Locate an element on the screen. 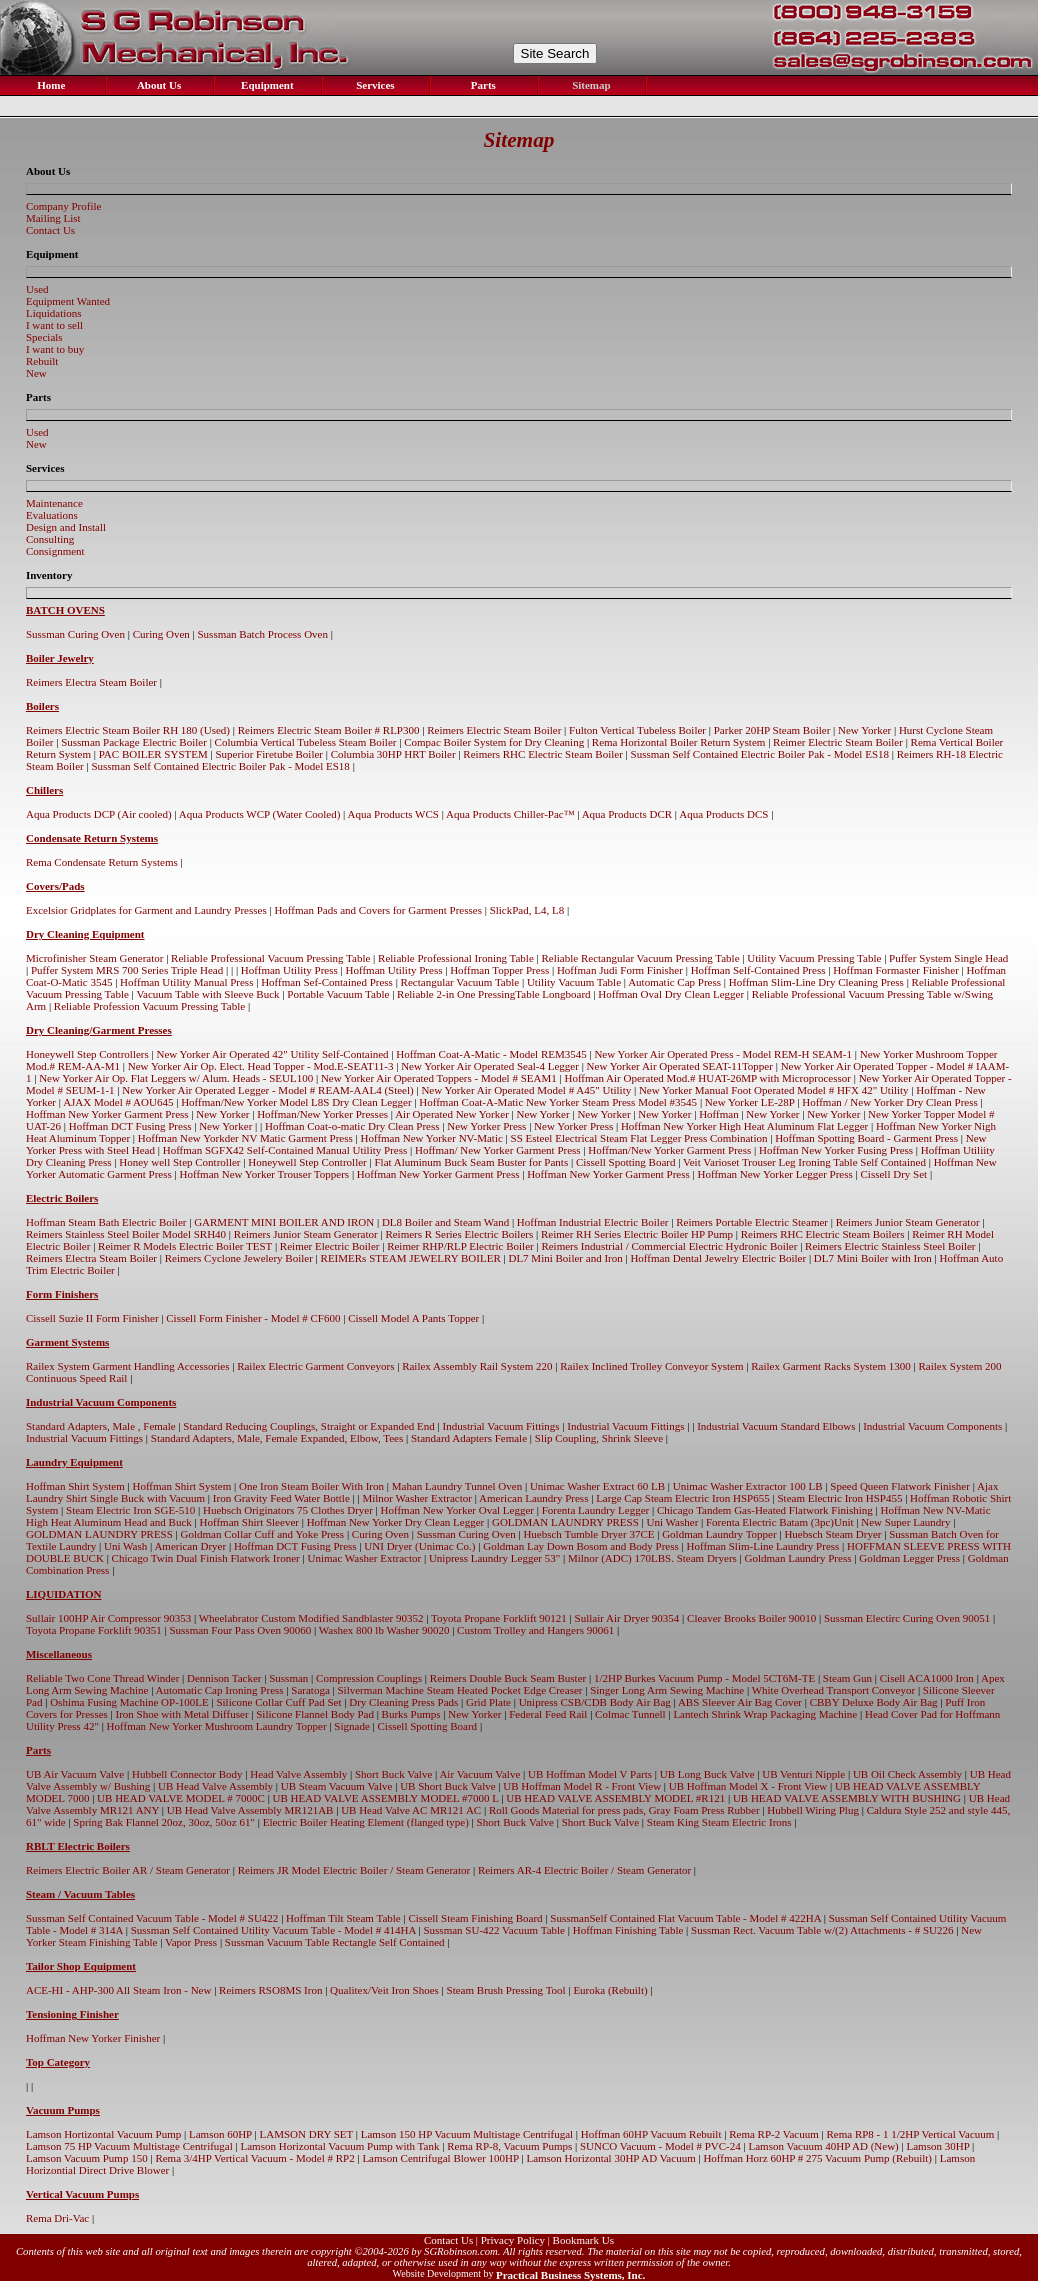  1/2HP Burkes Vacuum Pump - Model 5CT6M-TE is located at coordinates (704, 1678).